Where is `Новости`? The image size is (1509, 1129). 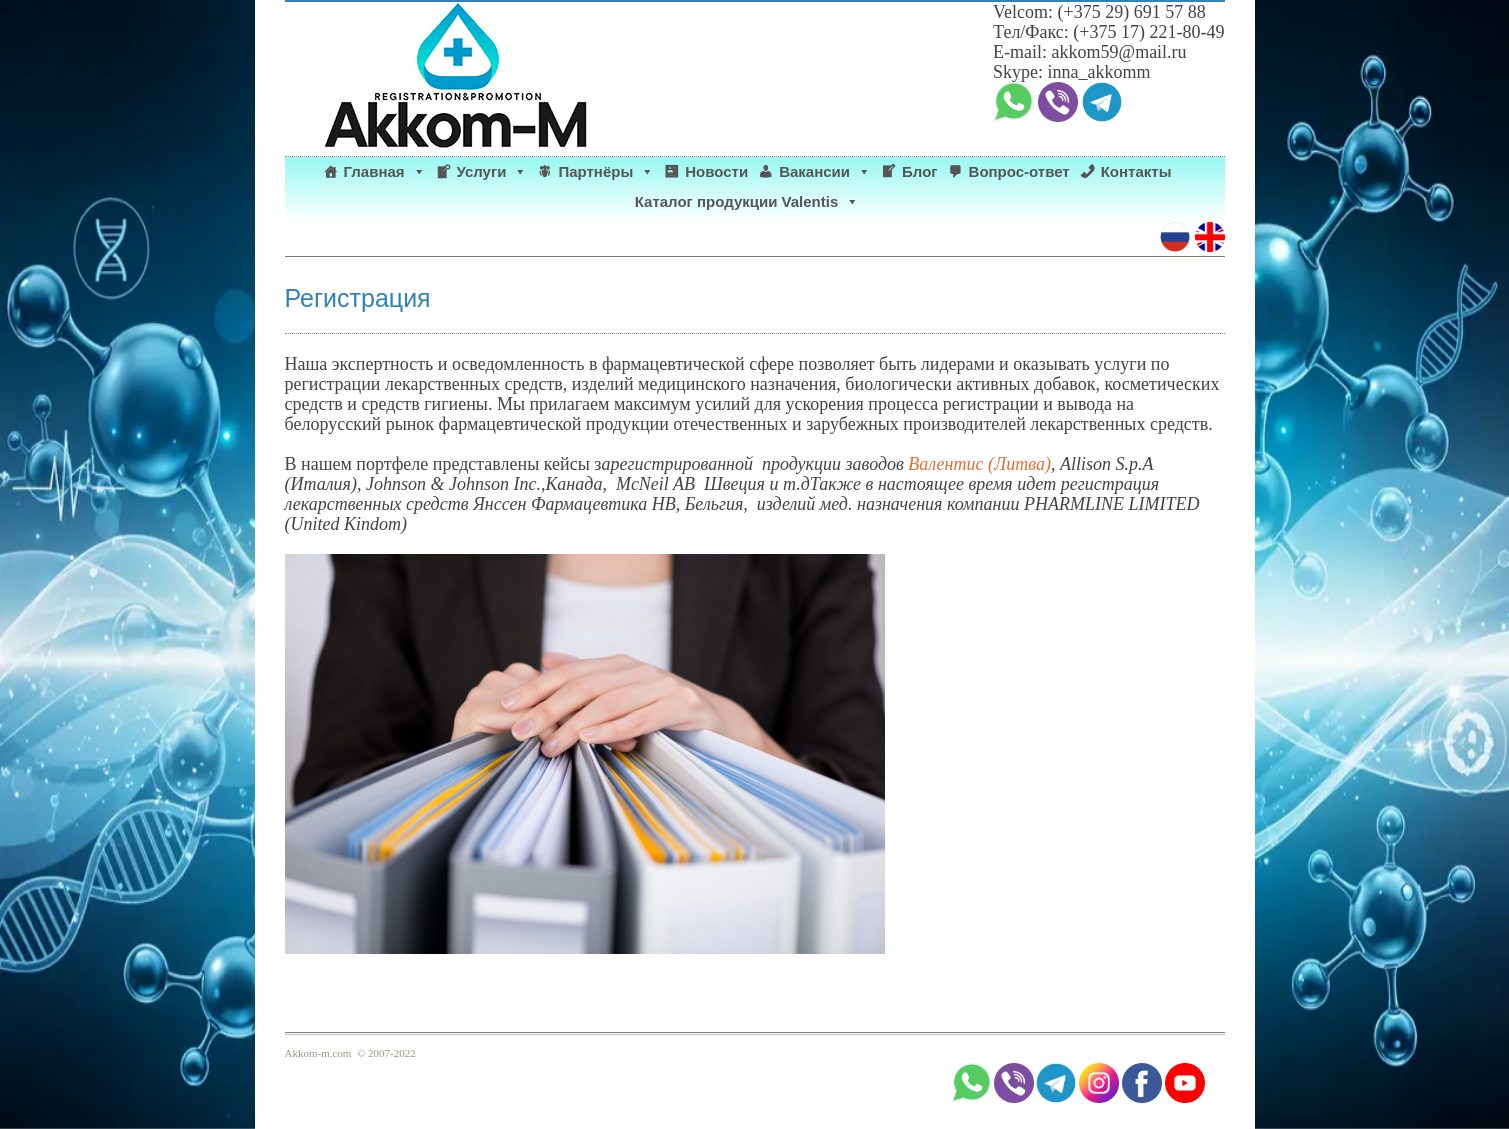
Новости is located at coordinates (716, 171).